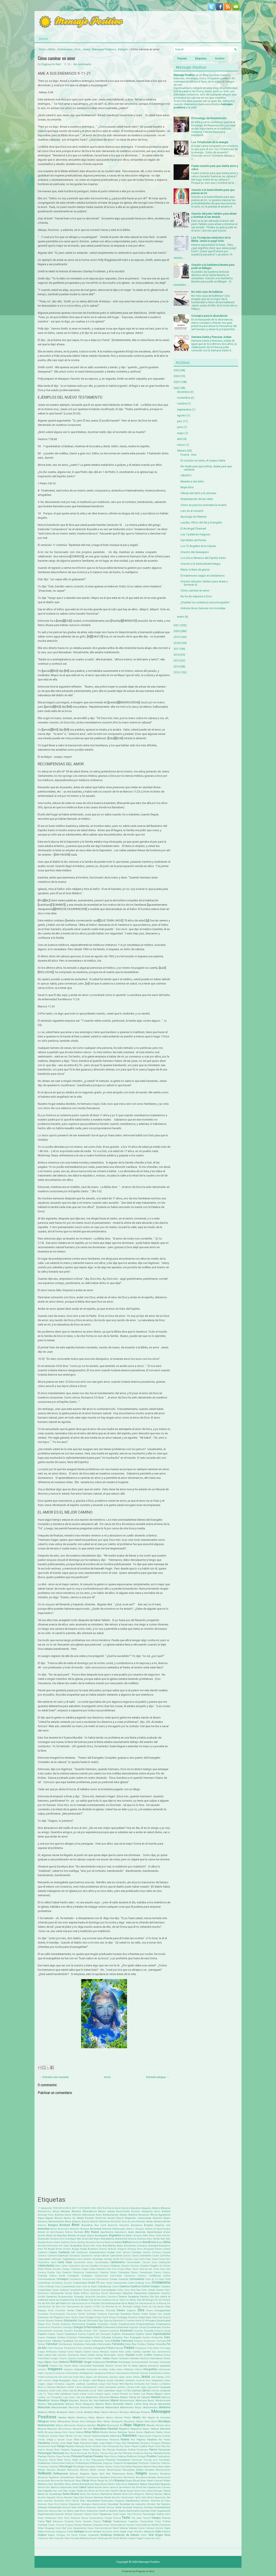  Describe the element at coordinates (75, 2500) in the screenshot. I see `Sevilla` at that location.